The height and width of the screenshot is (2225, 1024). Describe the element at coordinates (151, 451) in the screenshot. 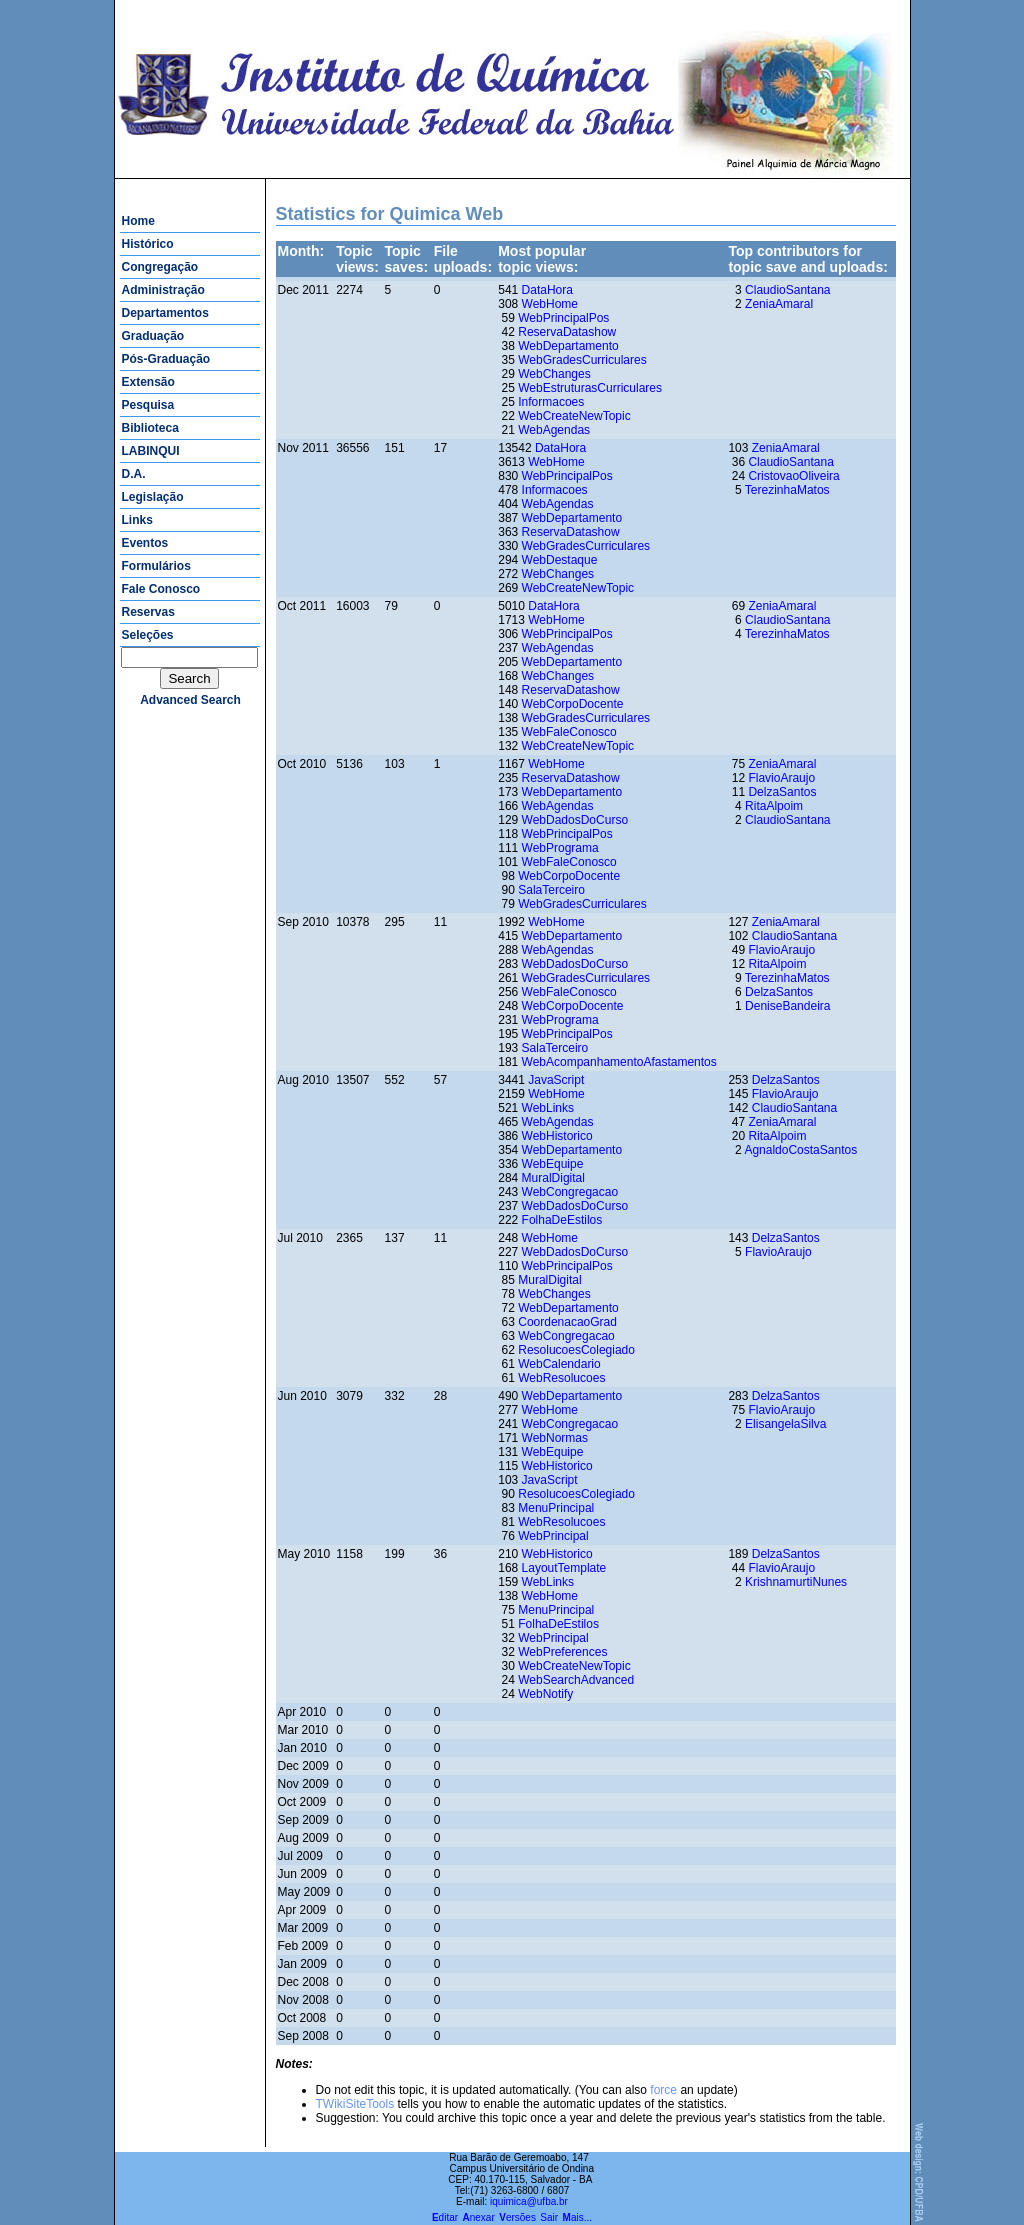

I see `LABINQUI` at that location.